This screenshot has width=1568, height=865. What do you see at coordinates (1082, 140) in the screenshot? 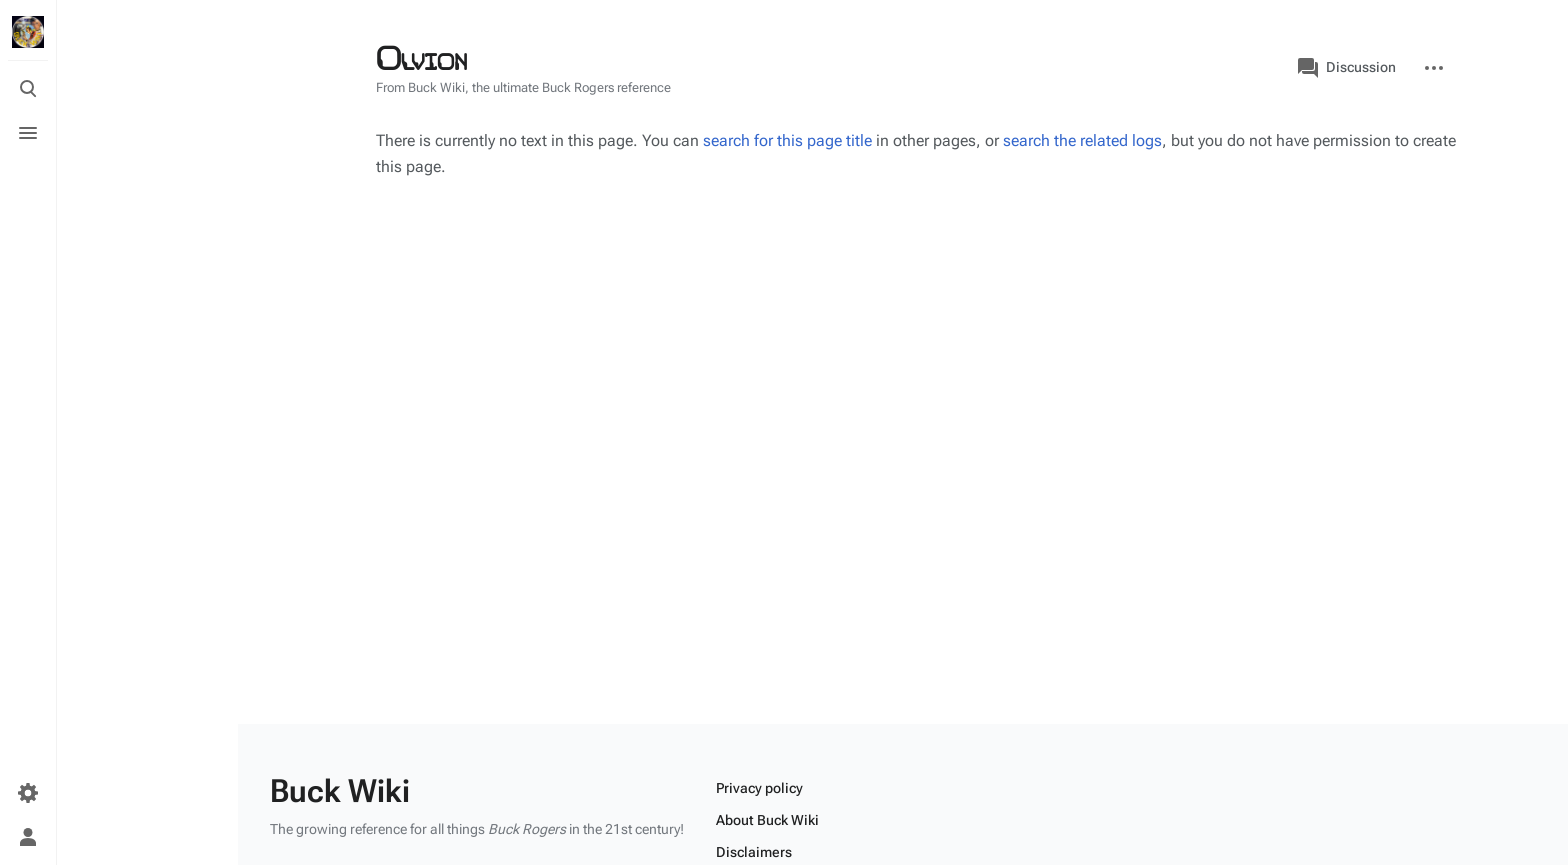
I see `search the related logs` at bounding box center [1082, 140].